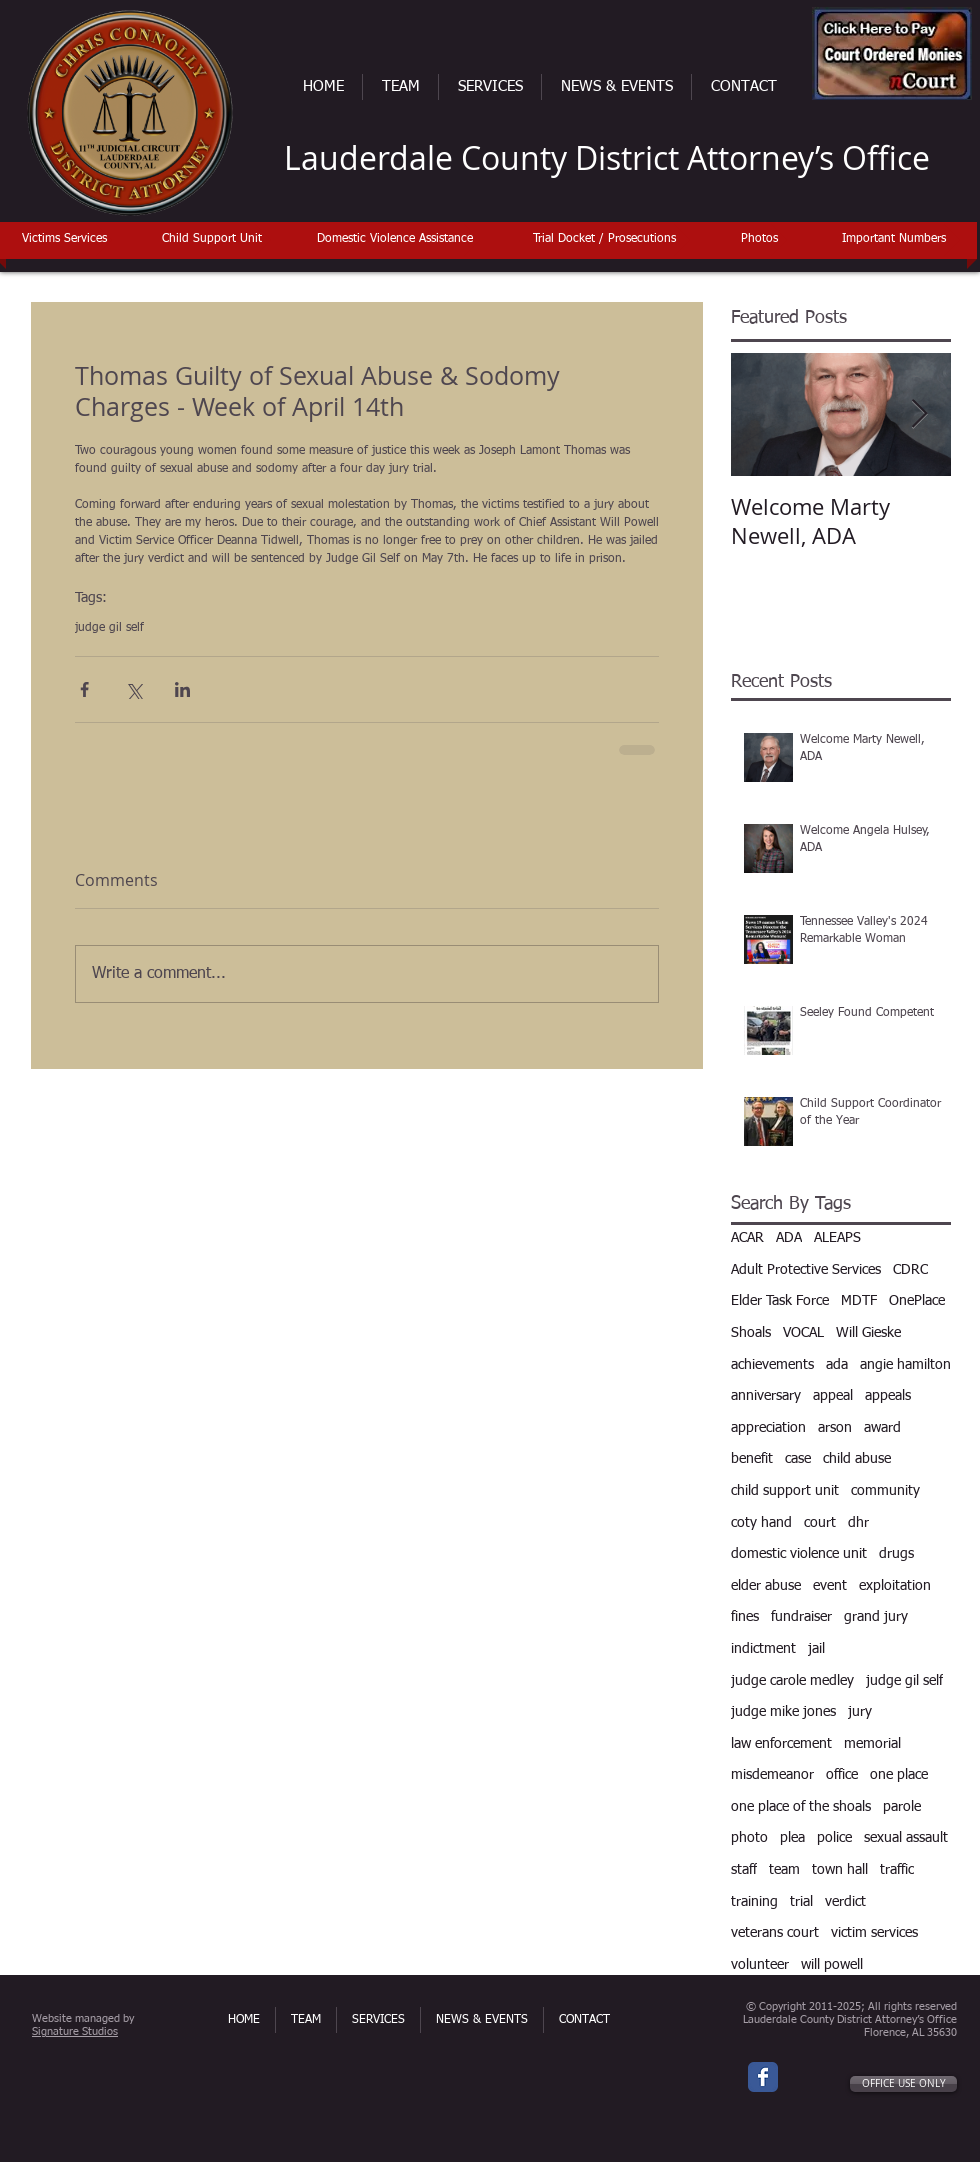  What do you see at coordinates (896, 1554) in the screenshot?
I see `drugs` at bounding box center [896, 1554].